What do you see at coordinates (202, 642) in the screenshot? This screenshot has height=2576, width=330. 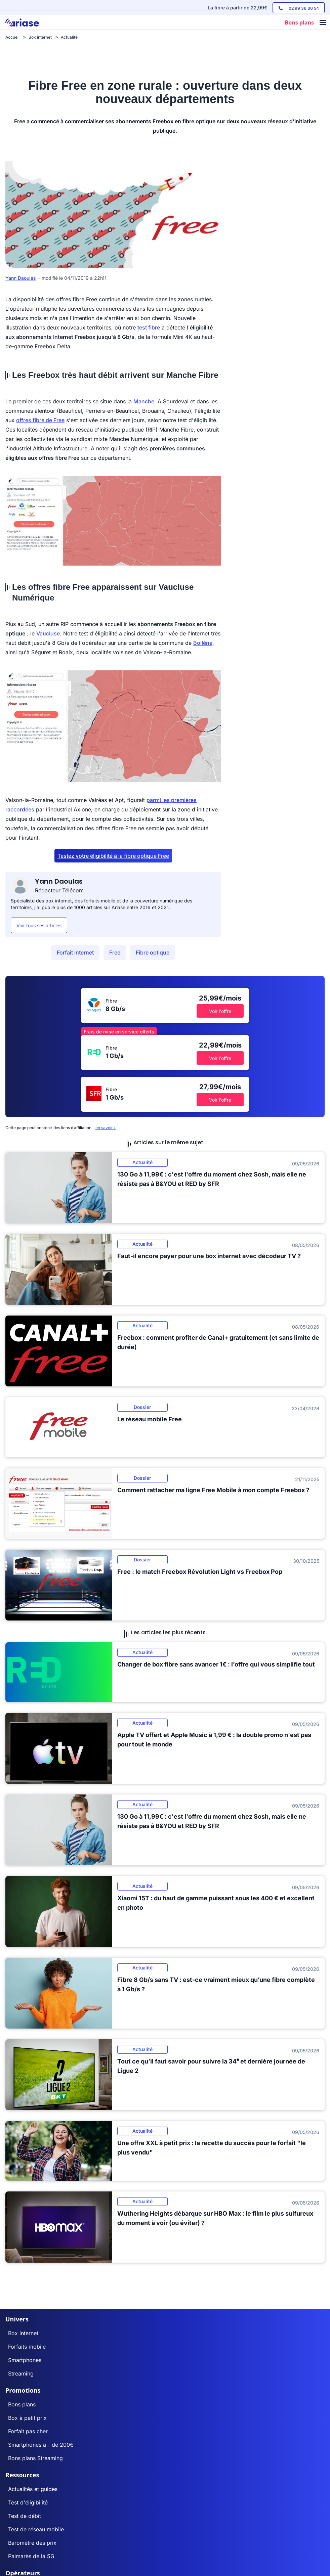 I see `Bollène` at bounding box center [202, 642].